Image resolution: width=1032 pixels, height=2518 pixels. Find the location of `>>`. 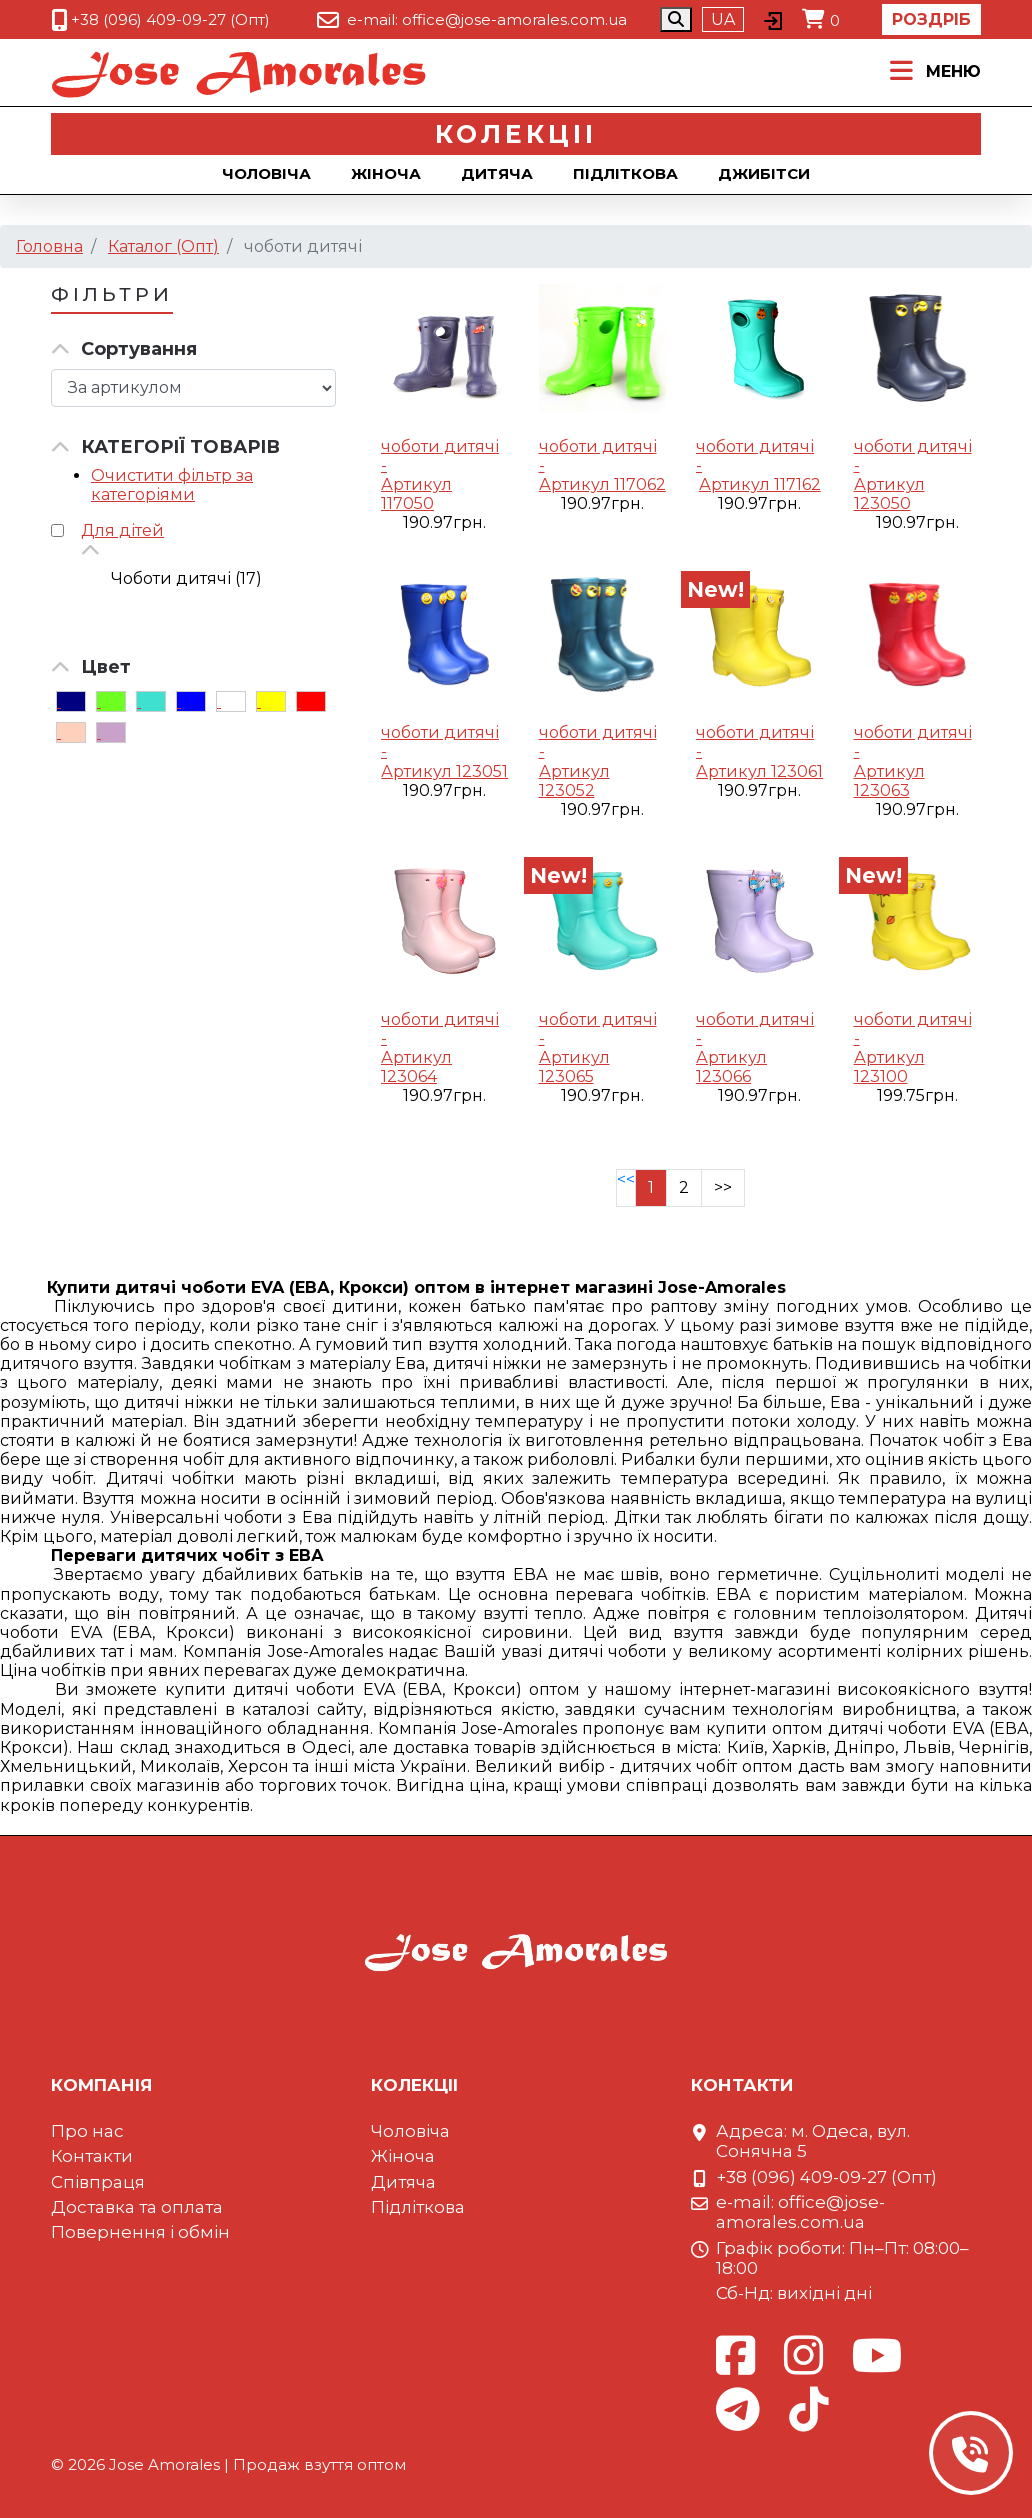

>> is located at coordinates (723, 1187).